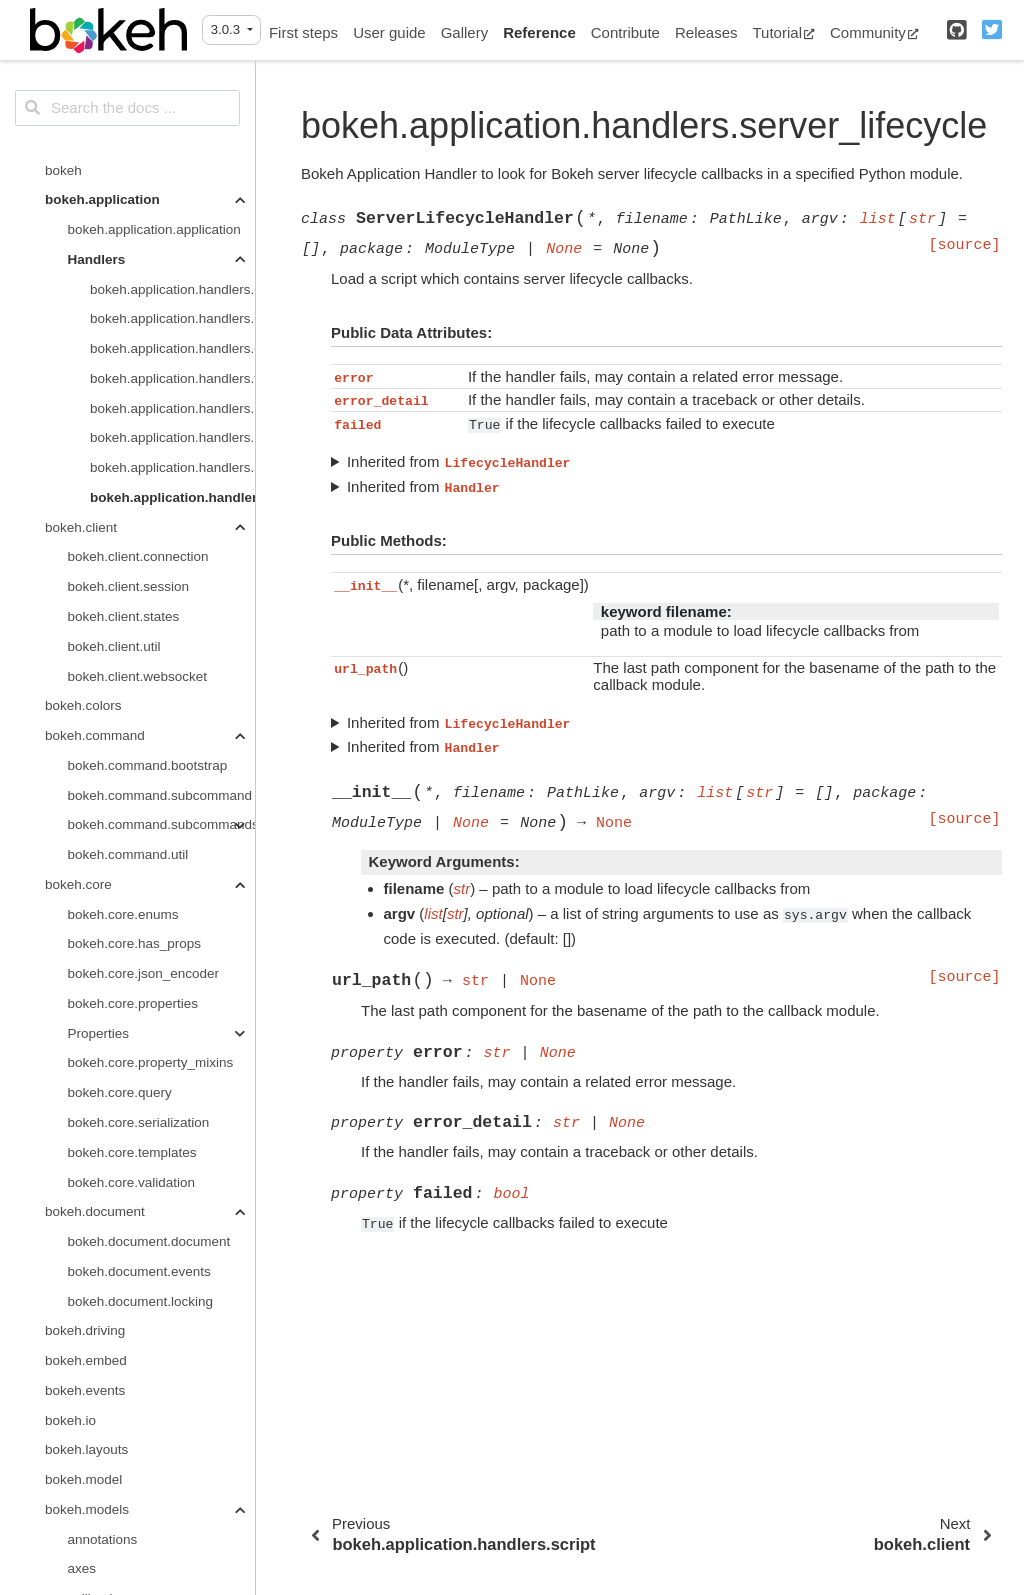  What do you see at coordinates (139, 1013) in the screenshot?
I see `bokeh.document.events` at bounding box center [139, 1013].